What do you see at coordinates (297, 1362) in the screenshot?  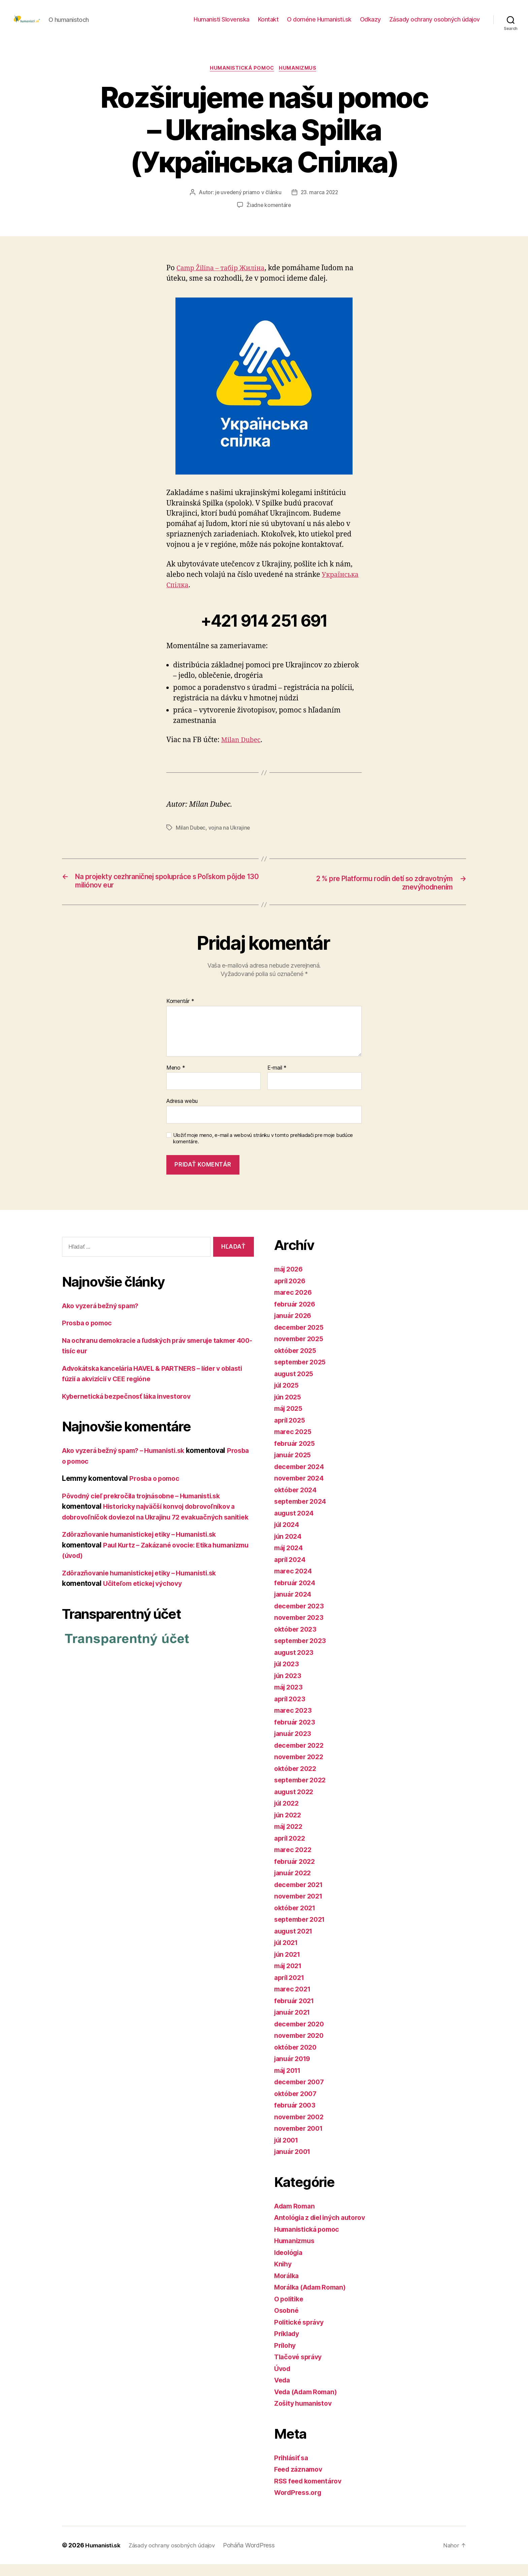 I see `október 2025` at bounding box center [297, 1362].